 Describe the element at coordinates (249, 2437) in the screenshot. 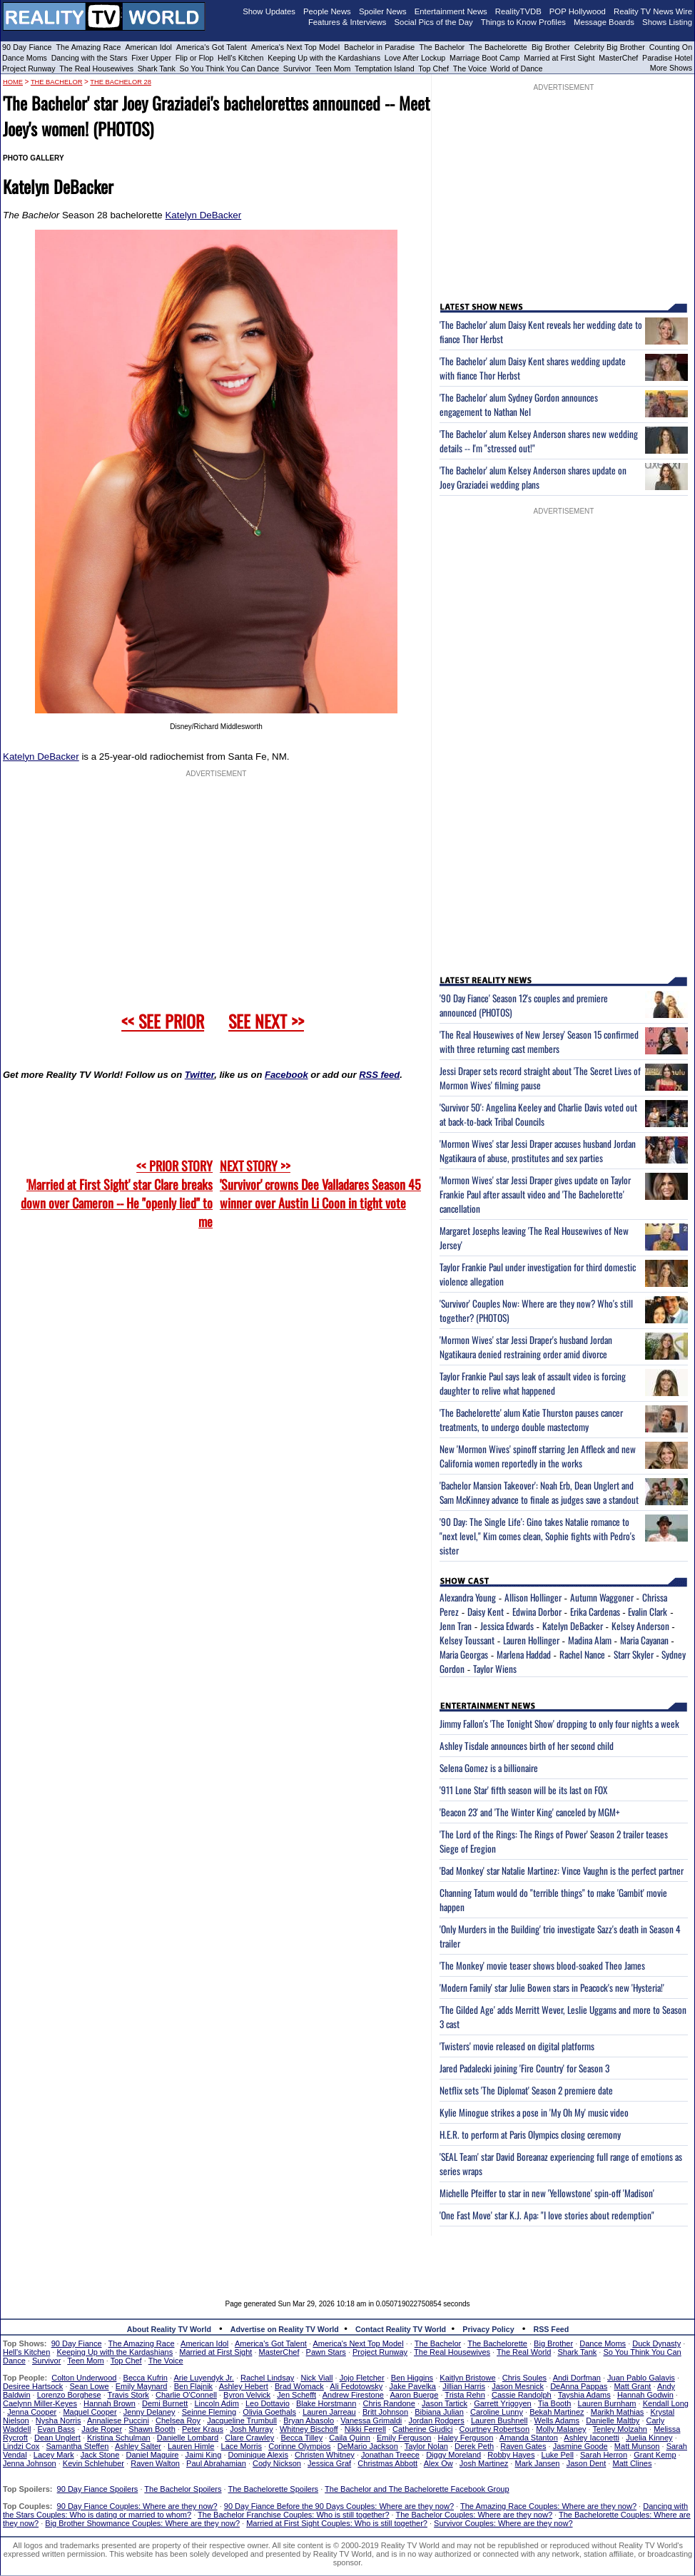

I see `Clare Crawley` at that location.